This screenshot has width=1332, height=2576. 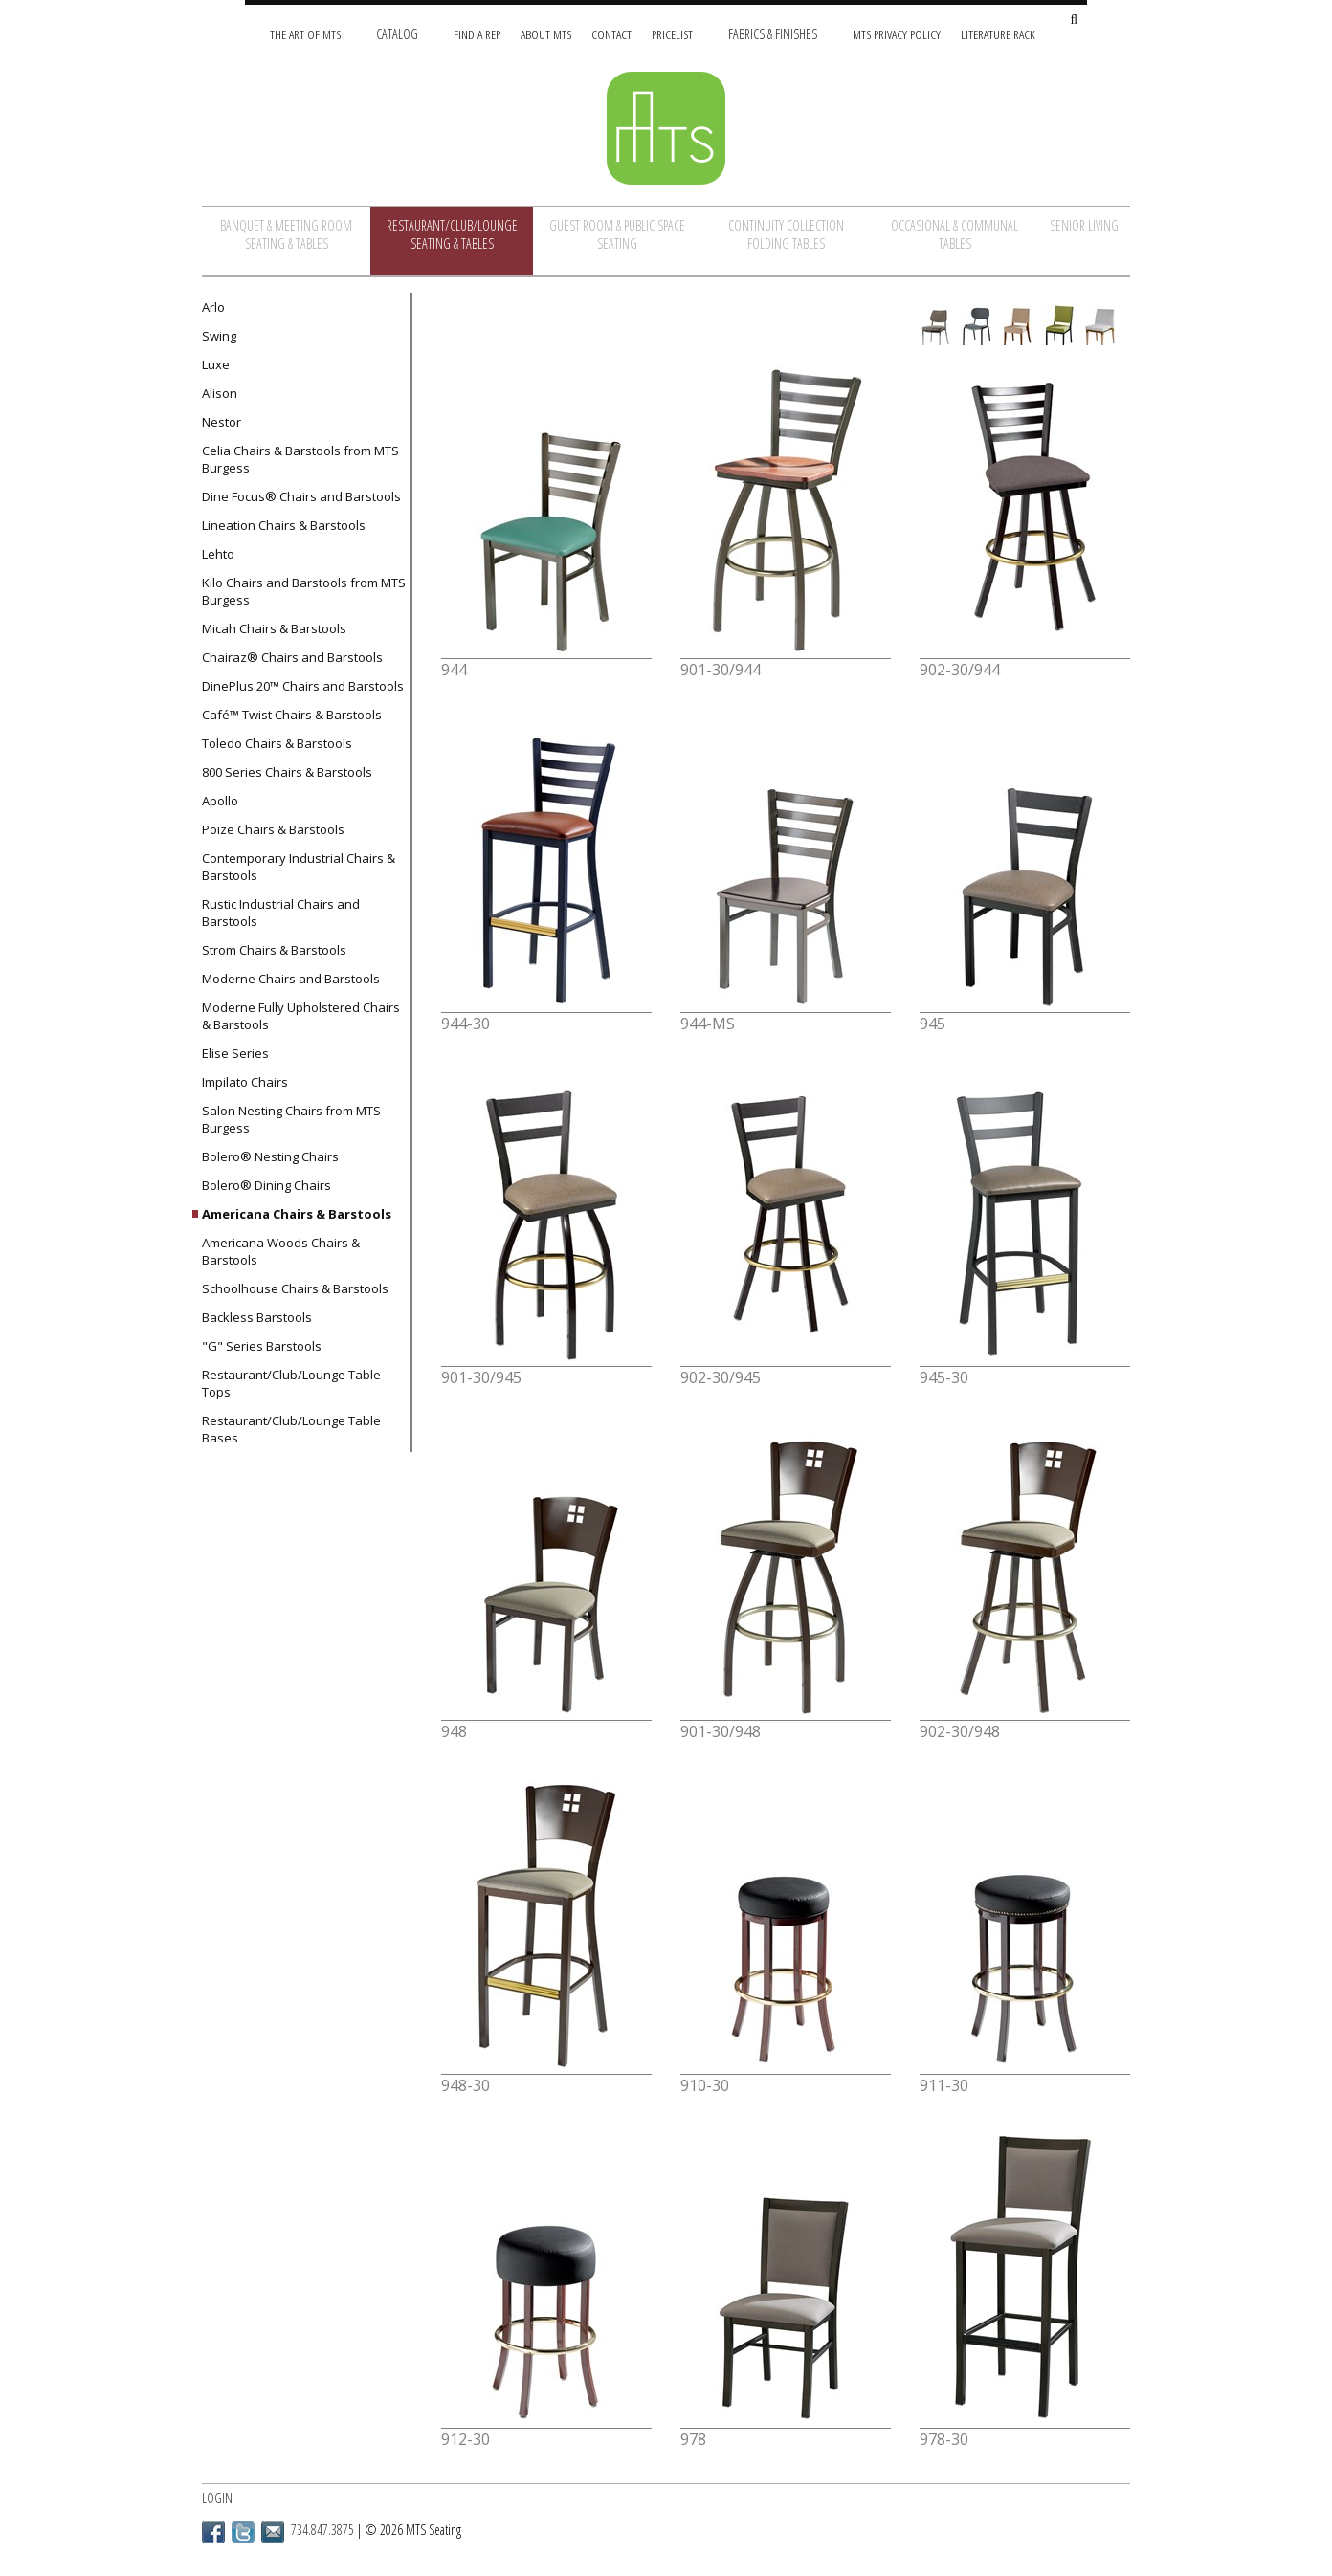 I want to click on Rustic Industrial Chairs and Barstools, so click(x=281, y=912).